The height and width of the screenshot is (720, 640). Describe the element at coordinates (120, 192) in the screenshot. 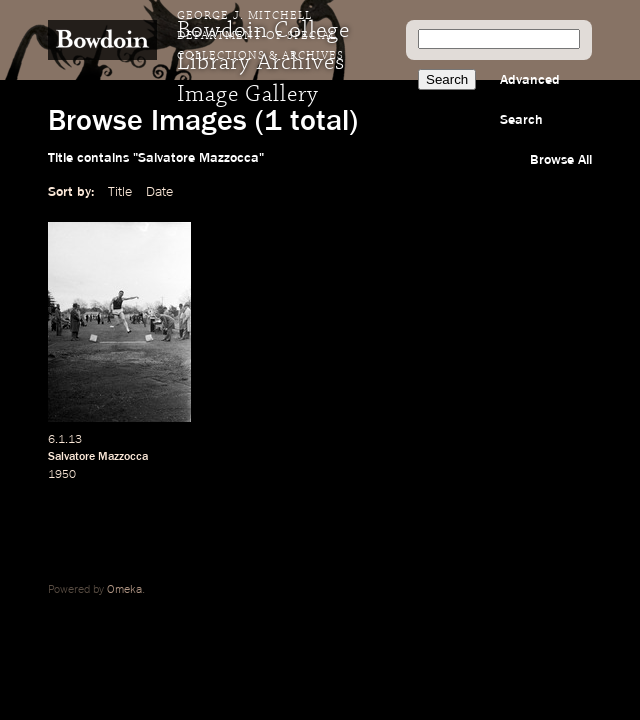

I see `Title` at that location.